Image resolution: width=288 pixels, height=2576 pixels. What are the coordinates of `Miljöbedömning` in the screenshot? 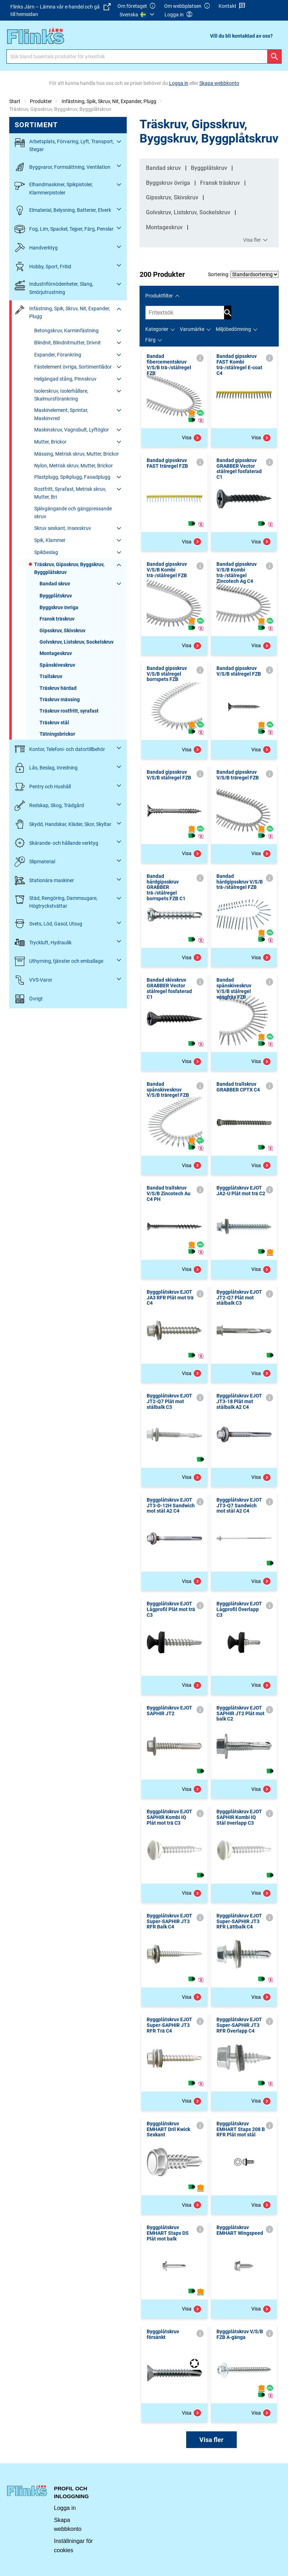 It's located at (233, 329).